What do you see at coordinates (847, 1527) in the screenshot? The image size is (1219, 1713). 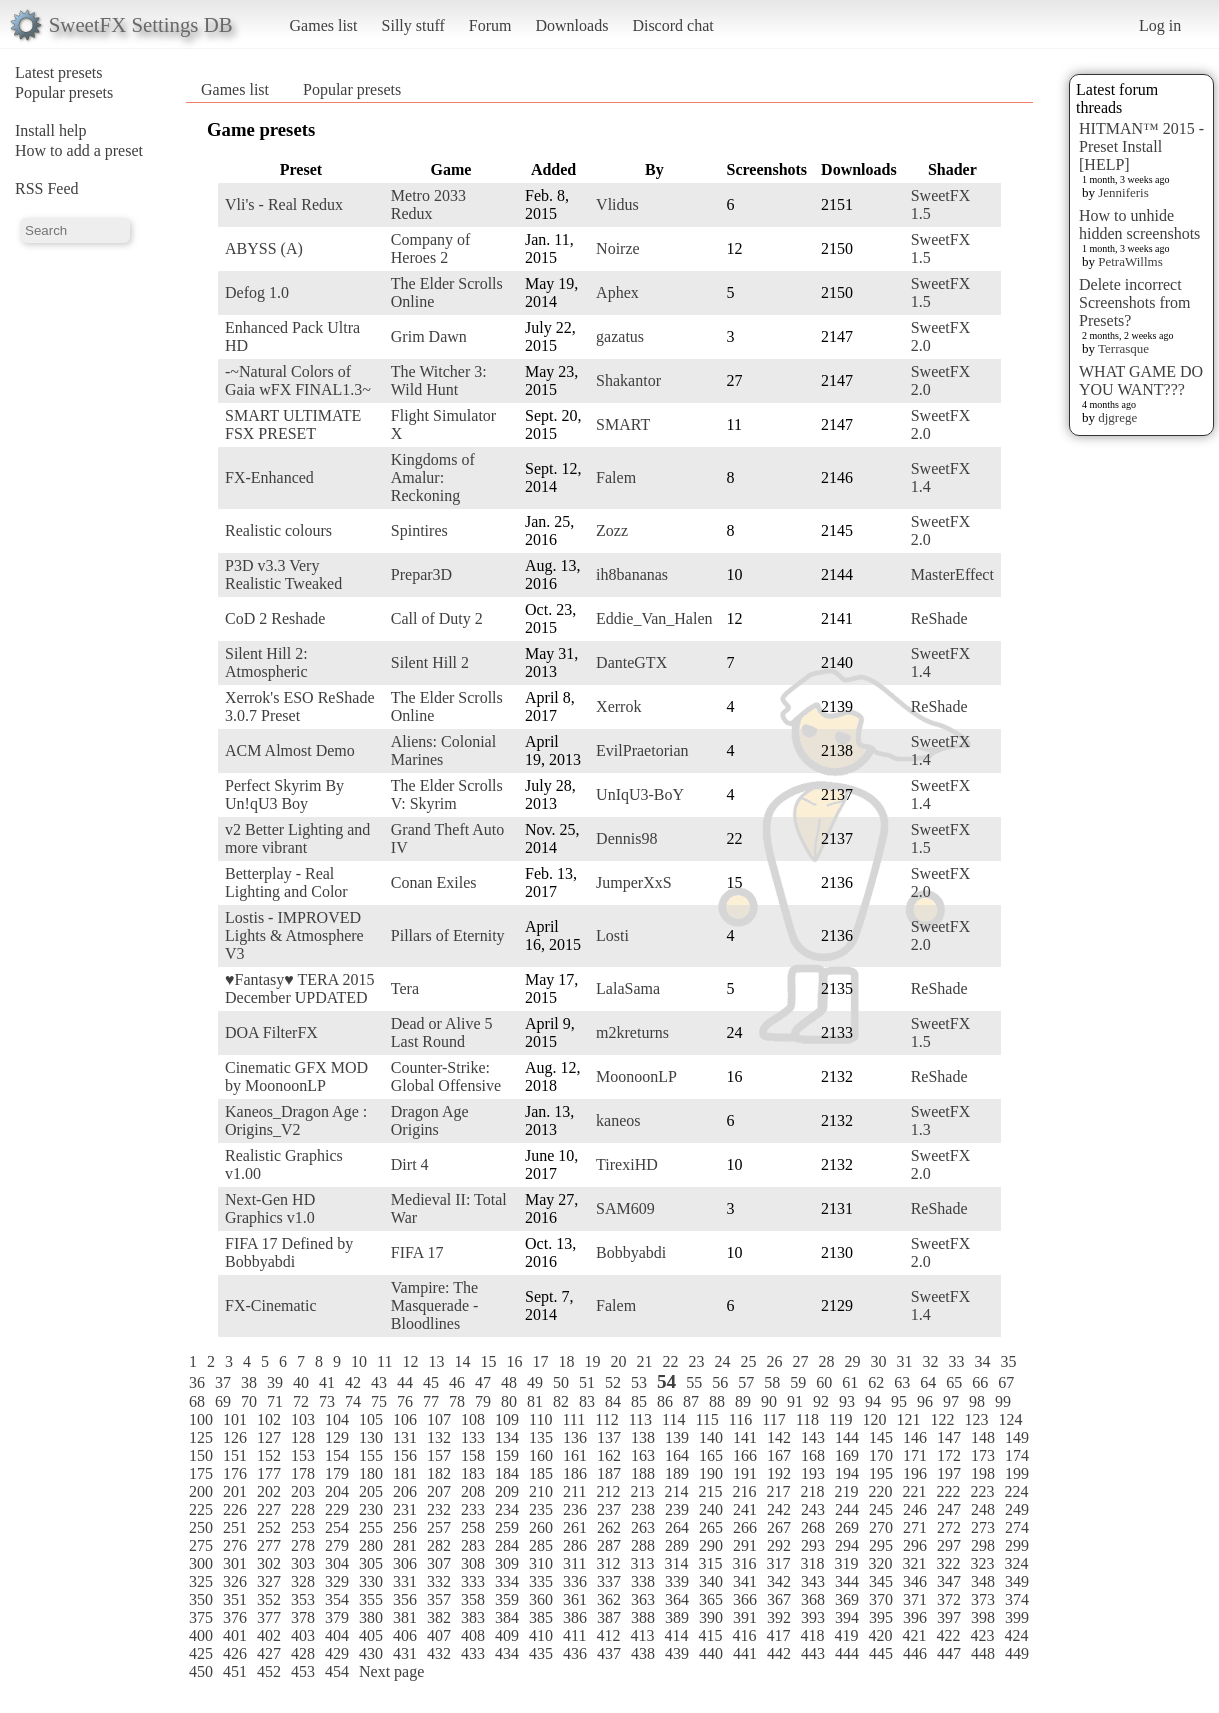 I see `269` at bounding box center [847, 1527].